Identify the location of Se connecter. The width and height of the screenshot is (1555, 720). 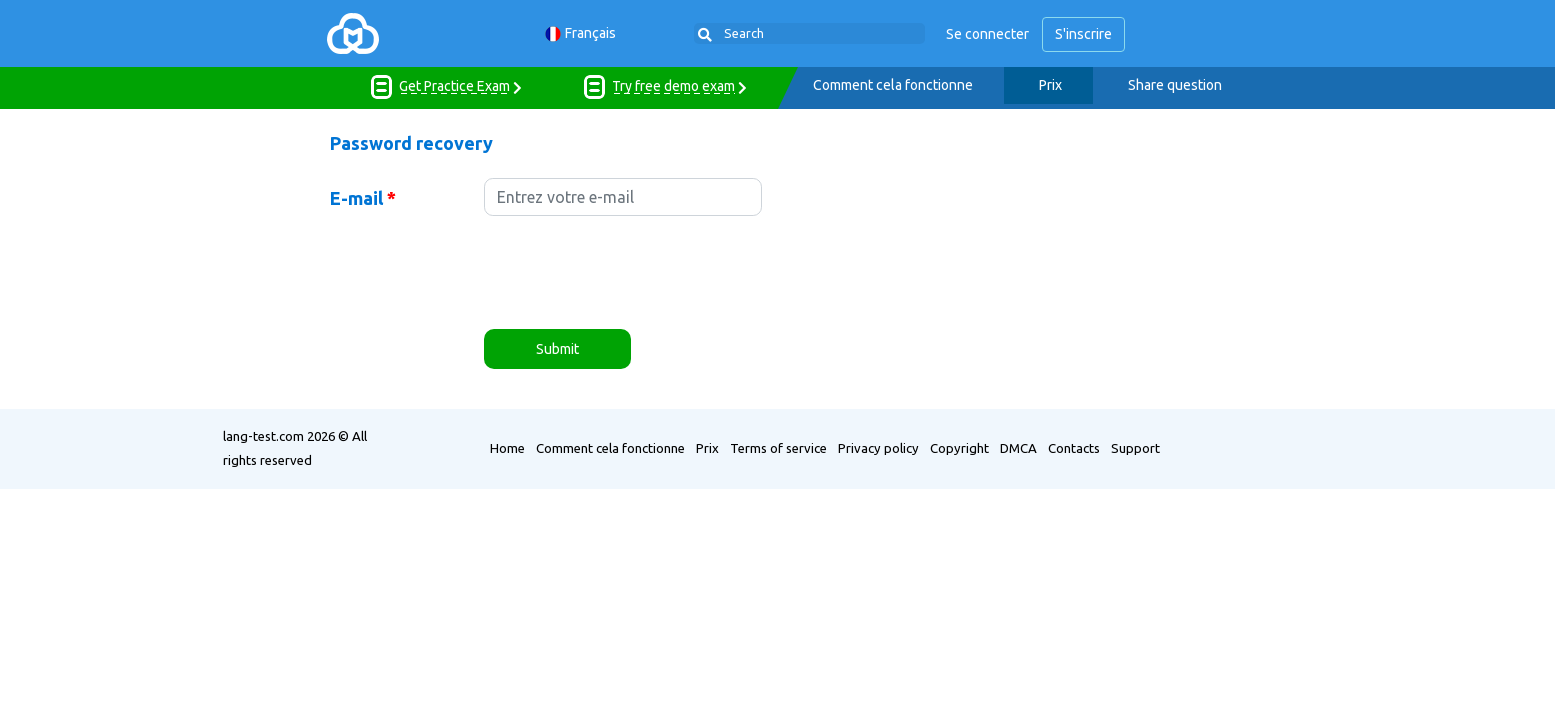
(987, 34).